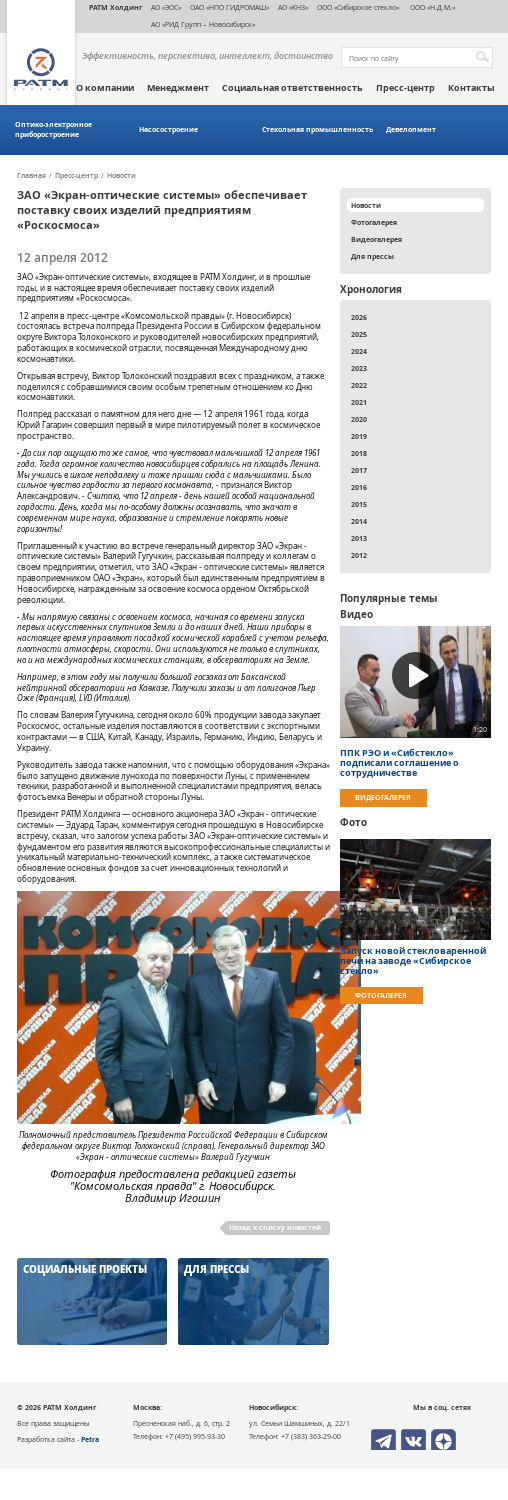 This screenshot has width=508, height=1500. Describe the element at coordinates (359, 538) in the screenshot. I see `2013` at that location.